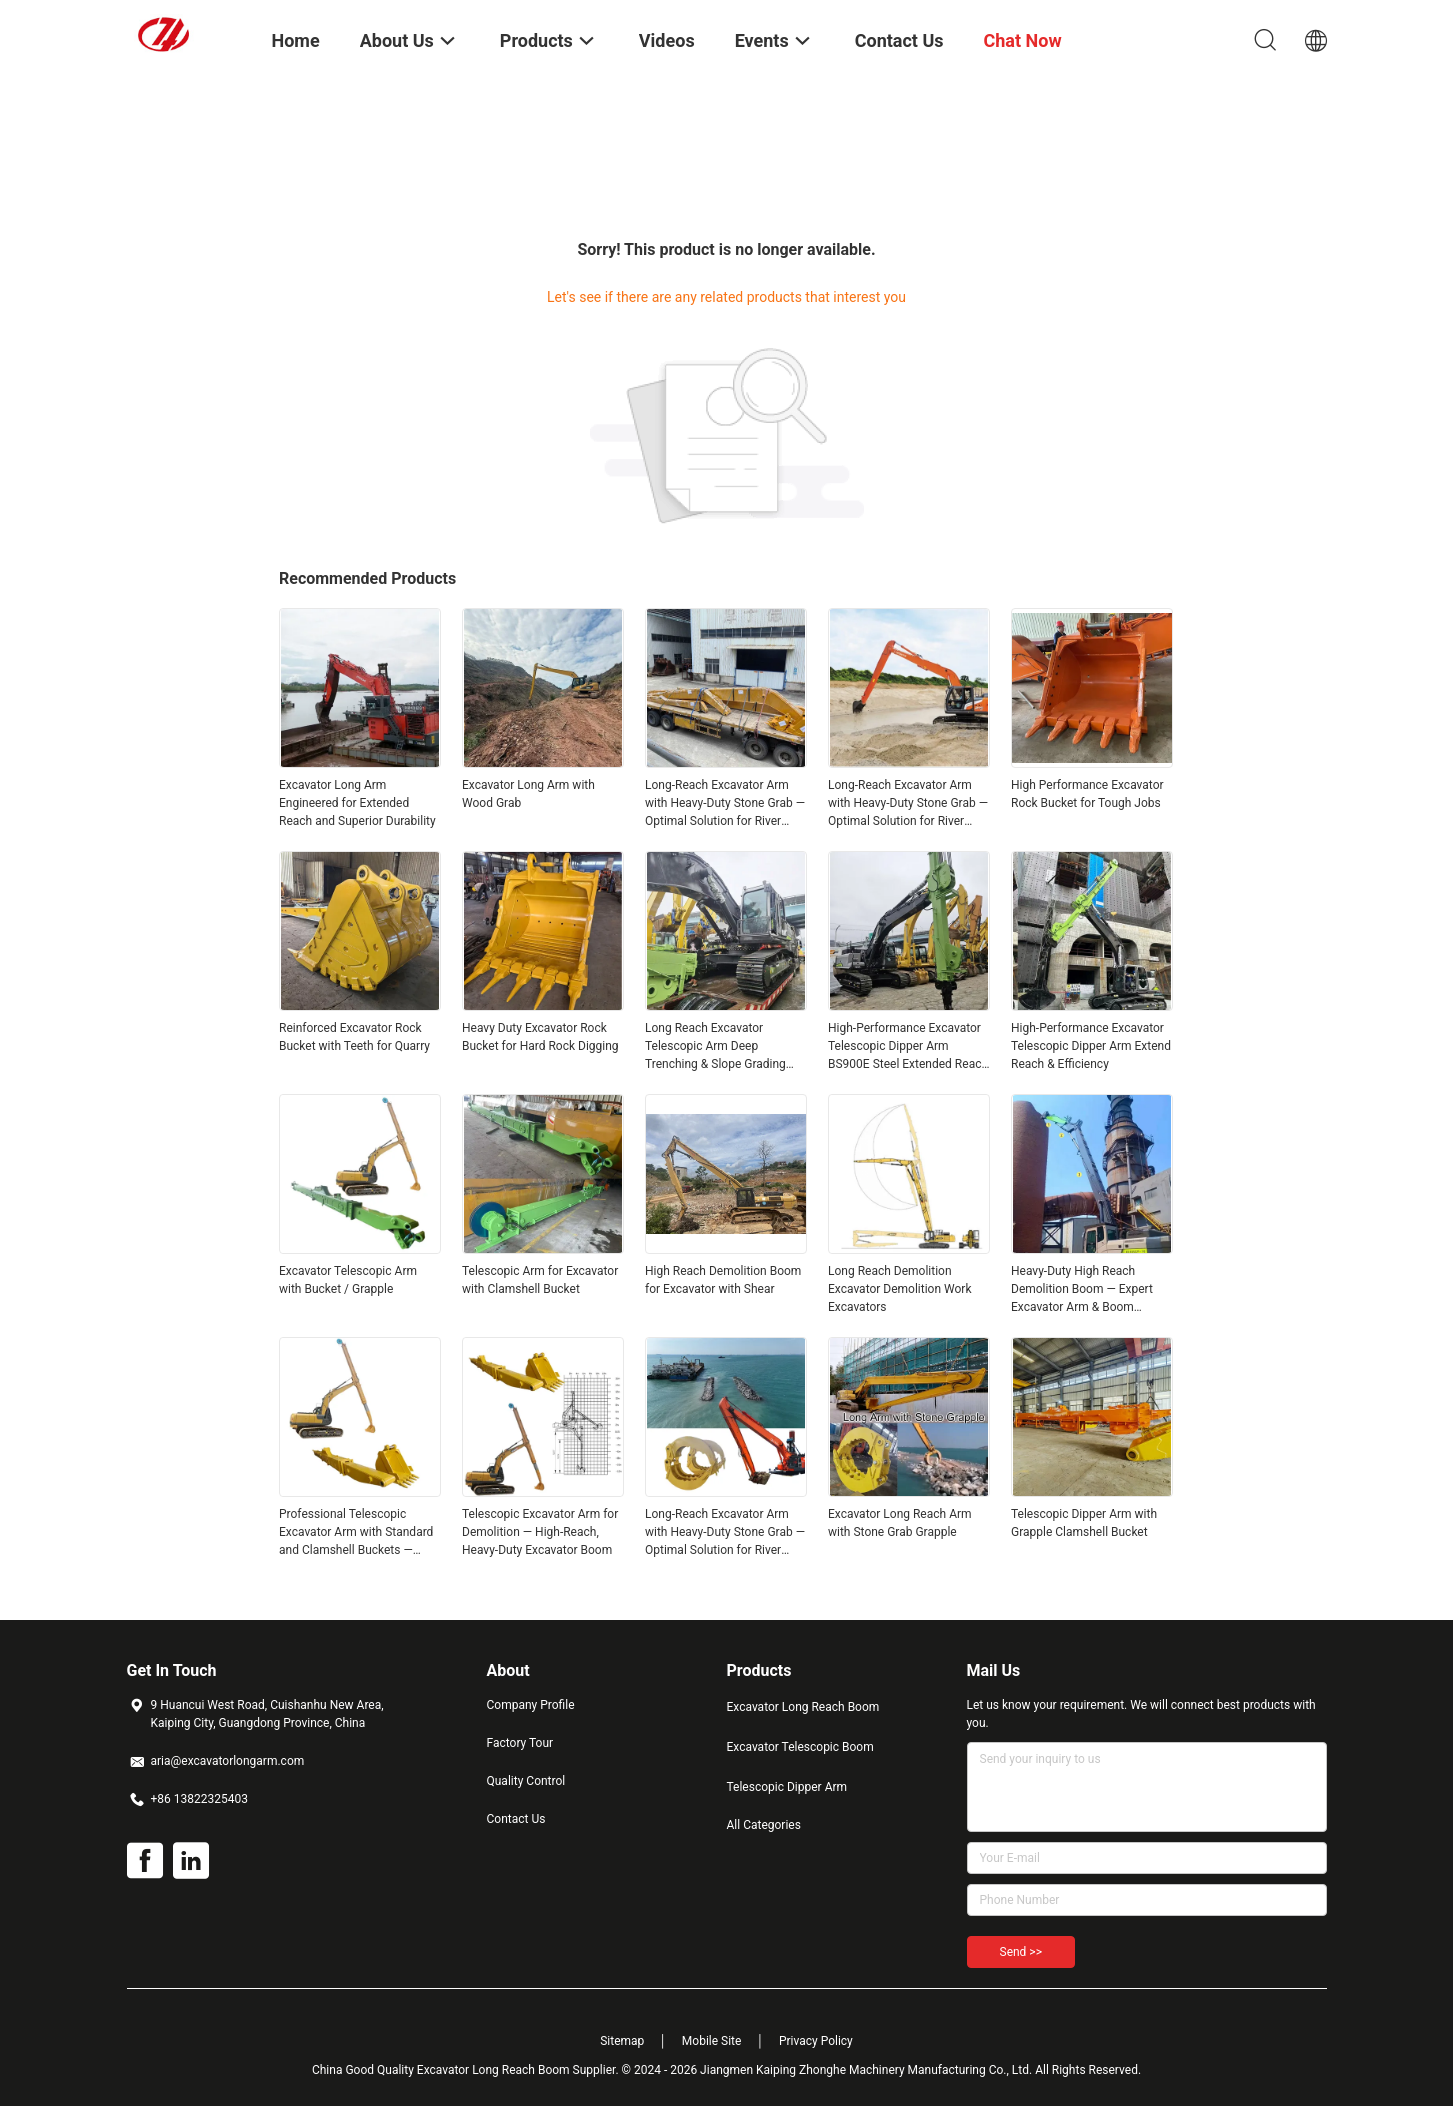 Image resolution: width=1453 pixels, height=2106 pixels. What do you see at coordinates (816, 2041) in the screenshot?
I see `Privacy Policy` at bounding box center [816, 2041].